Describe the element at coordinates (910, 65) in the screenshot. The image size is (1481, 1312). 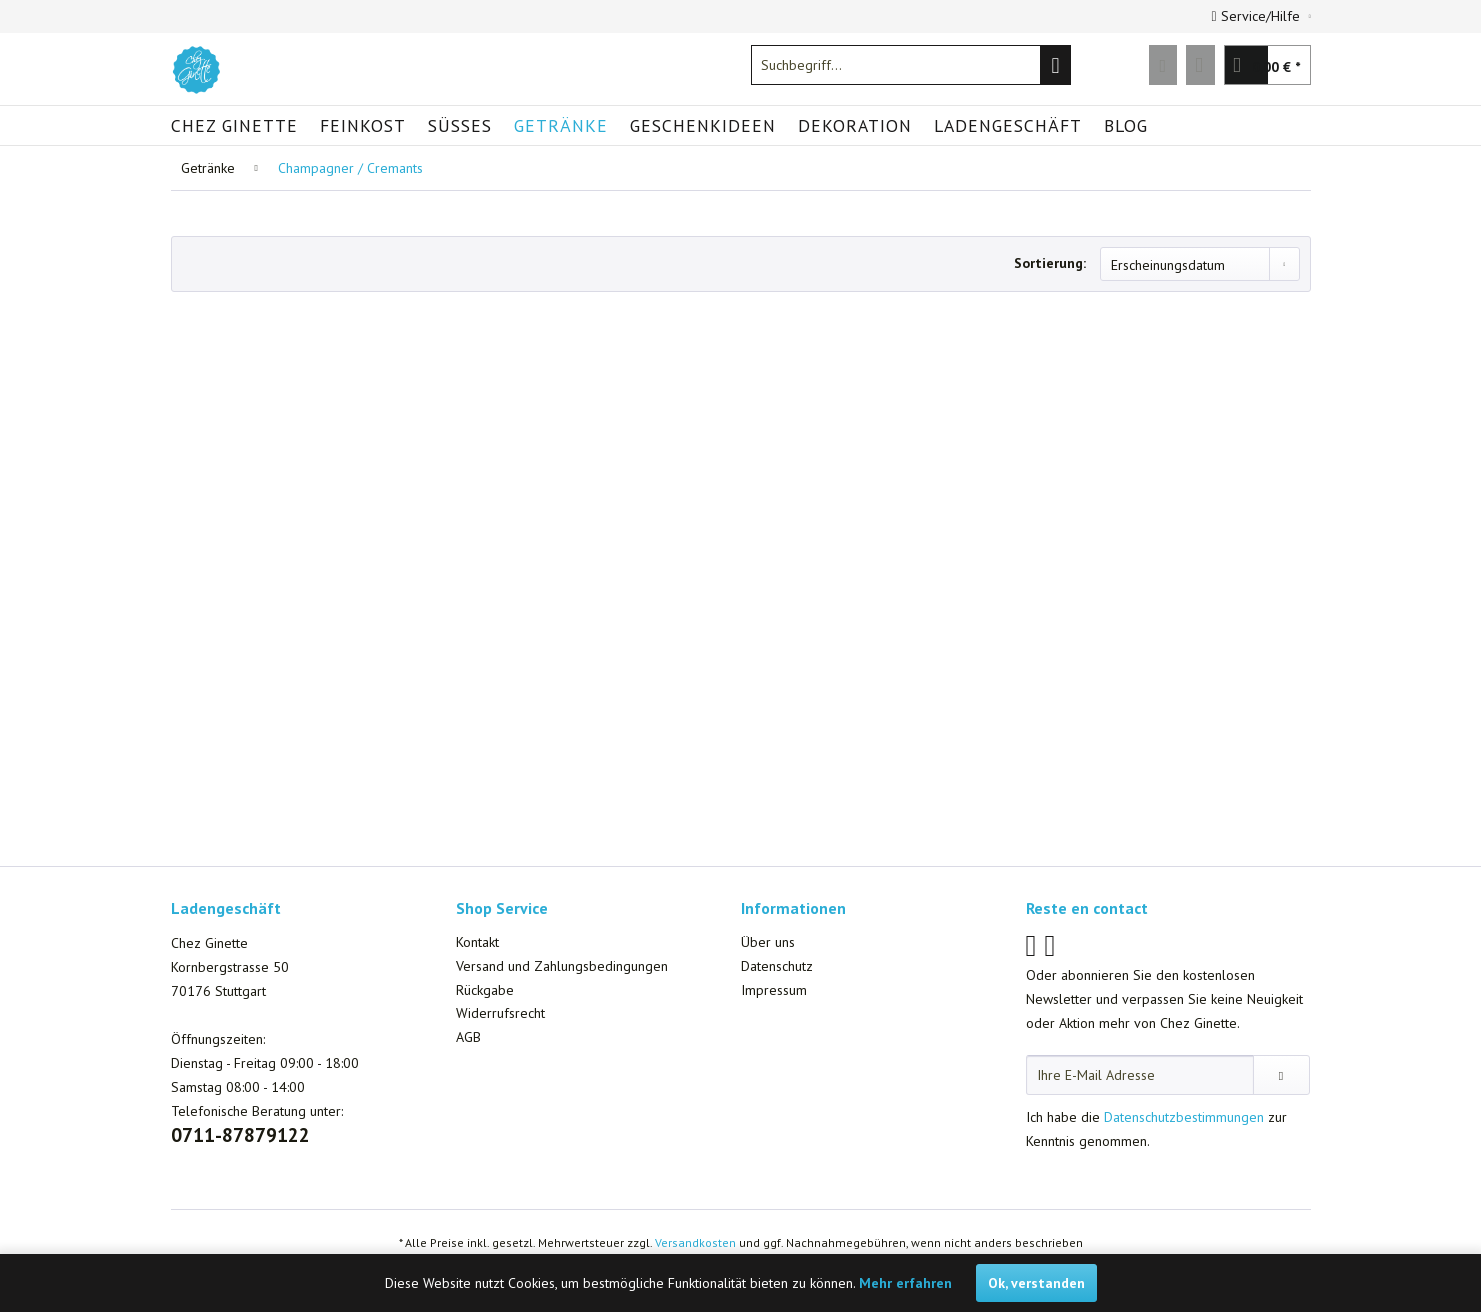
I see `[menuitem]` at that location.